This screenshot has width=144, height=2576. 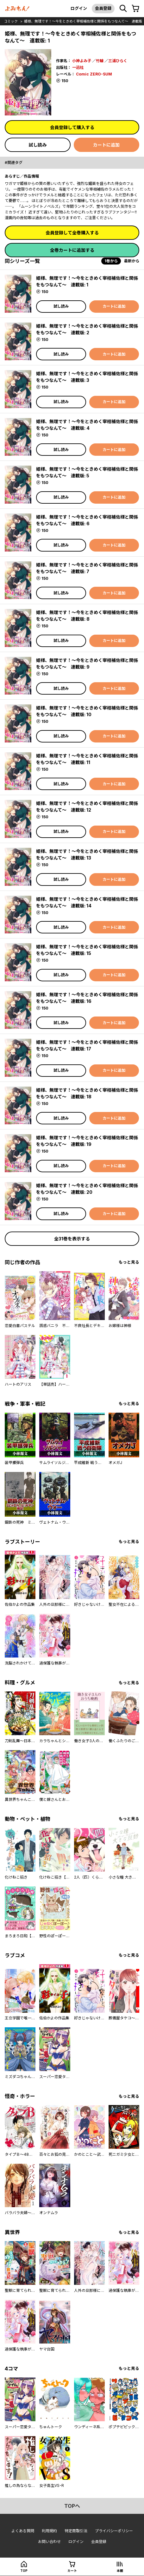 What do you see at coordinates (76, 2530) in the screenshot?
I see `特定商取引法` at bounding box center [76, 2530].